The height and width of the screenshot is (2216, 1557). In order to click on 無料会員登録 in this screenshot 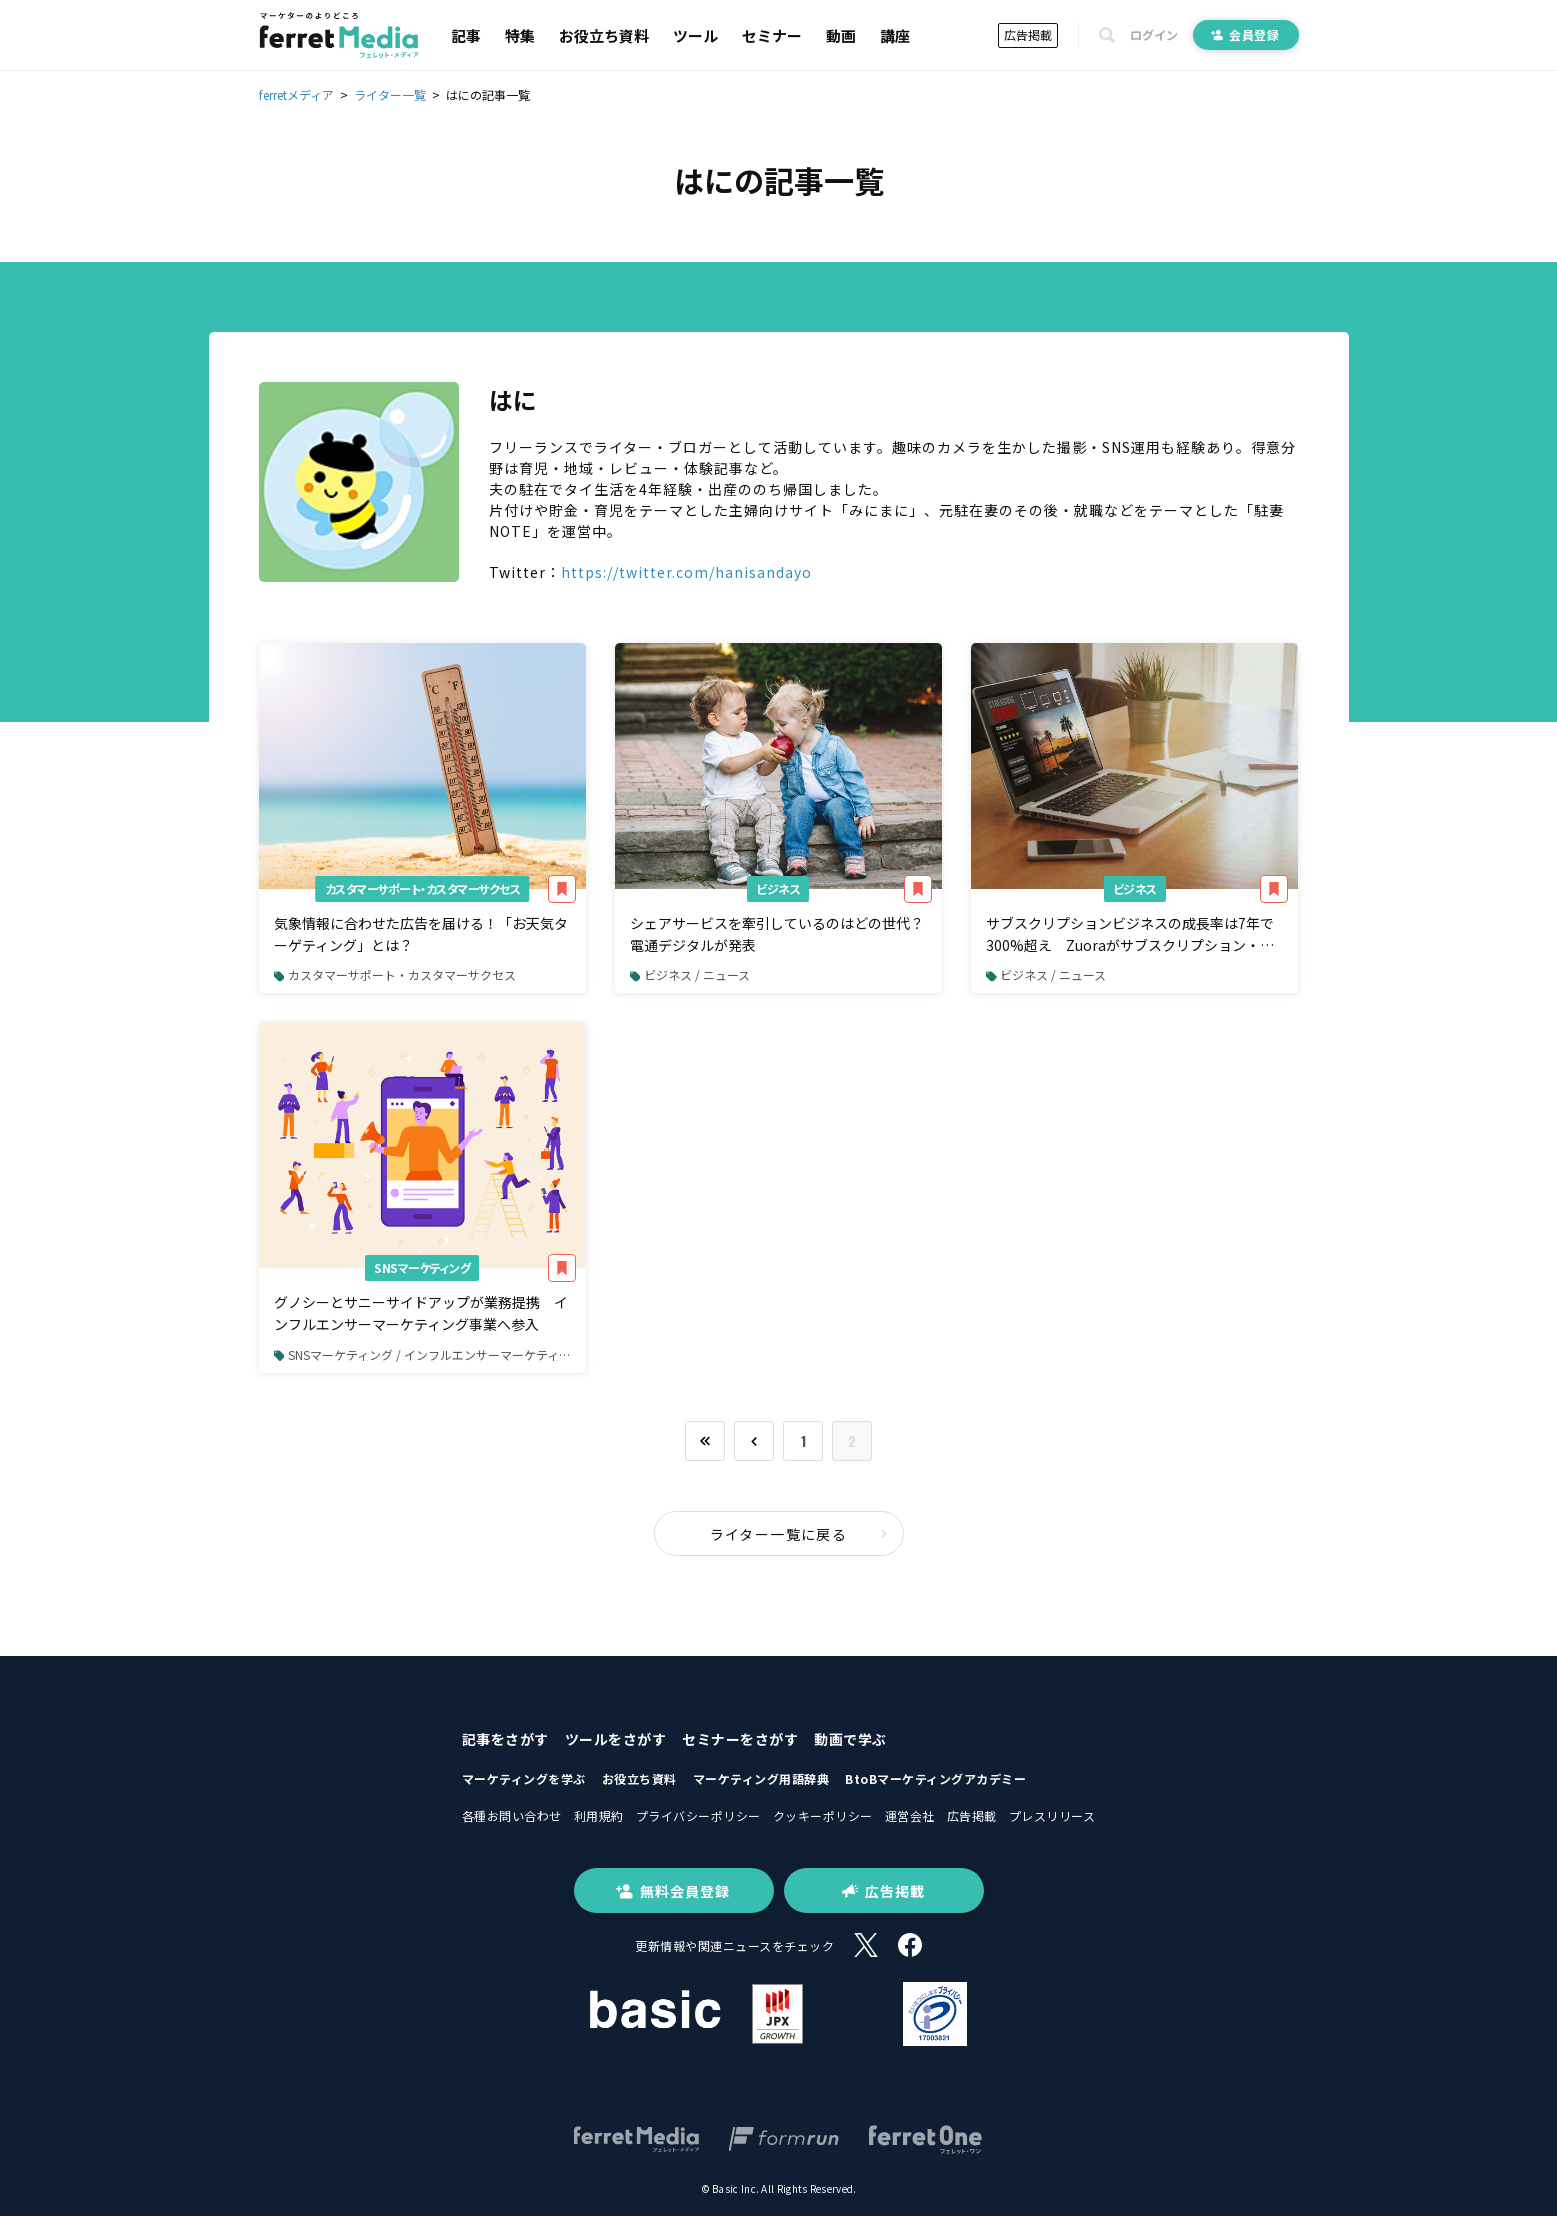, I will do `click(673, 1891)`.